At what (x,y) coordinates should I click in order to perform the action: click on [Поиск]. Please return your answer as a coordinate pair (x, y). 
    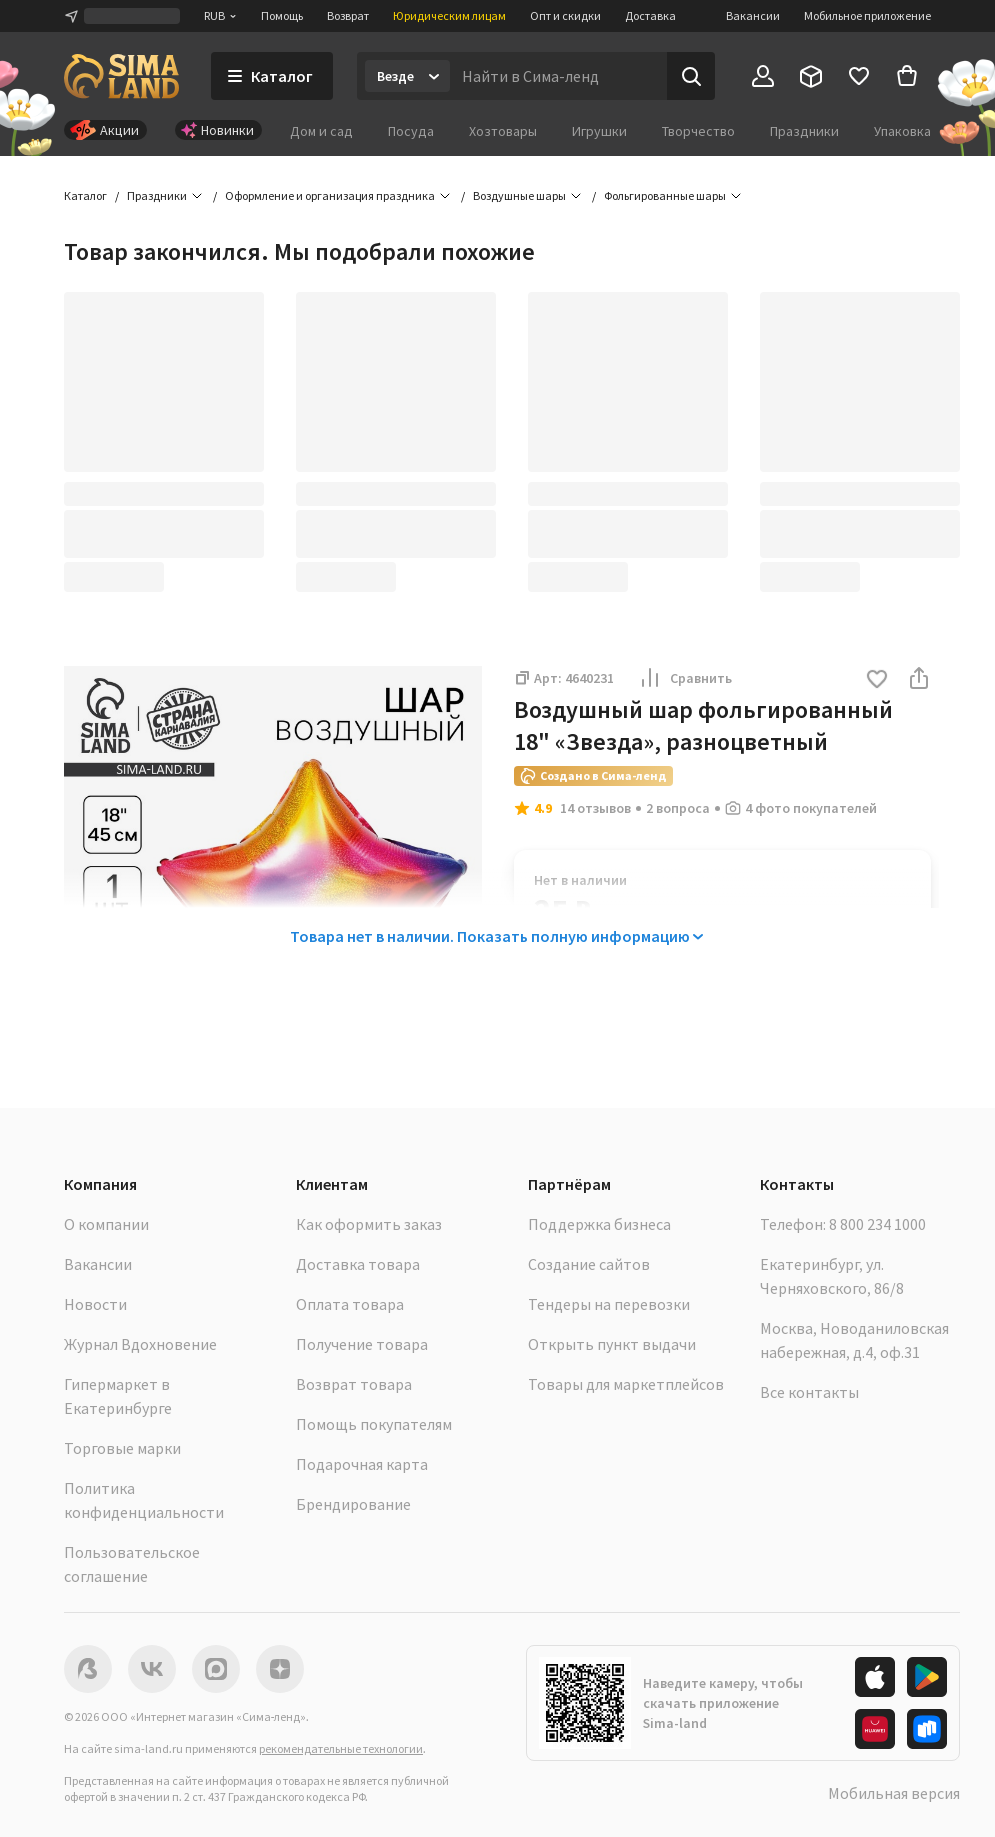
    Looking at the image, I should click on (691, 76).